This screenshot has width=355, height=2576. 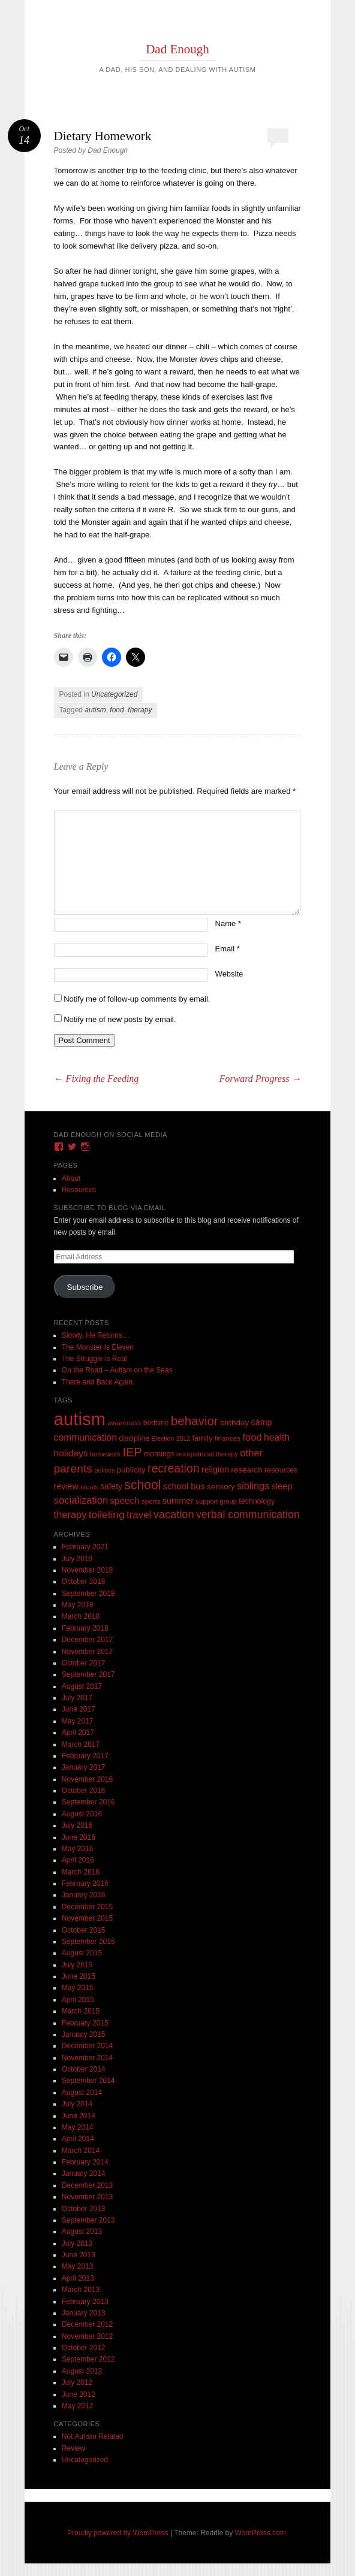 I want to click on sports [sports (9 items)], so click(x=151, y=1501).